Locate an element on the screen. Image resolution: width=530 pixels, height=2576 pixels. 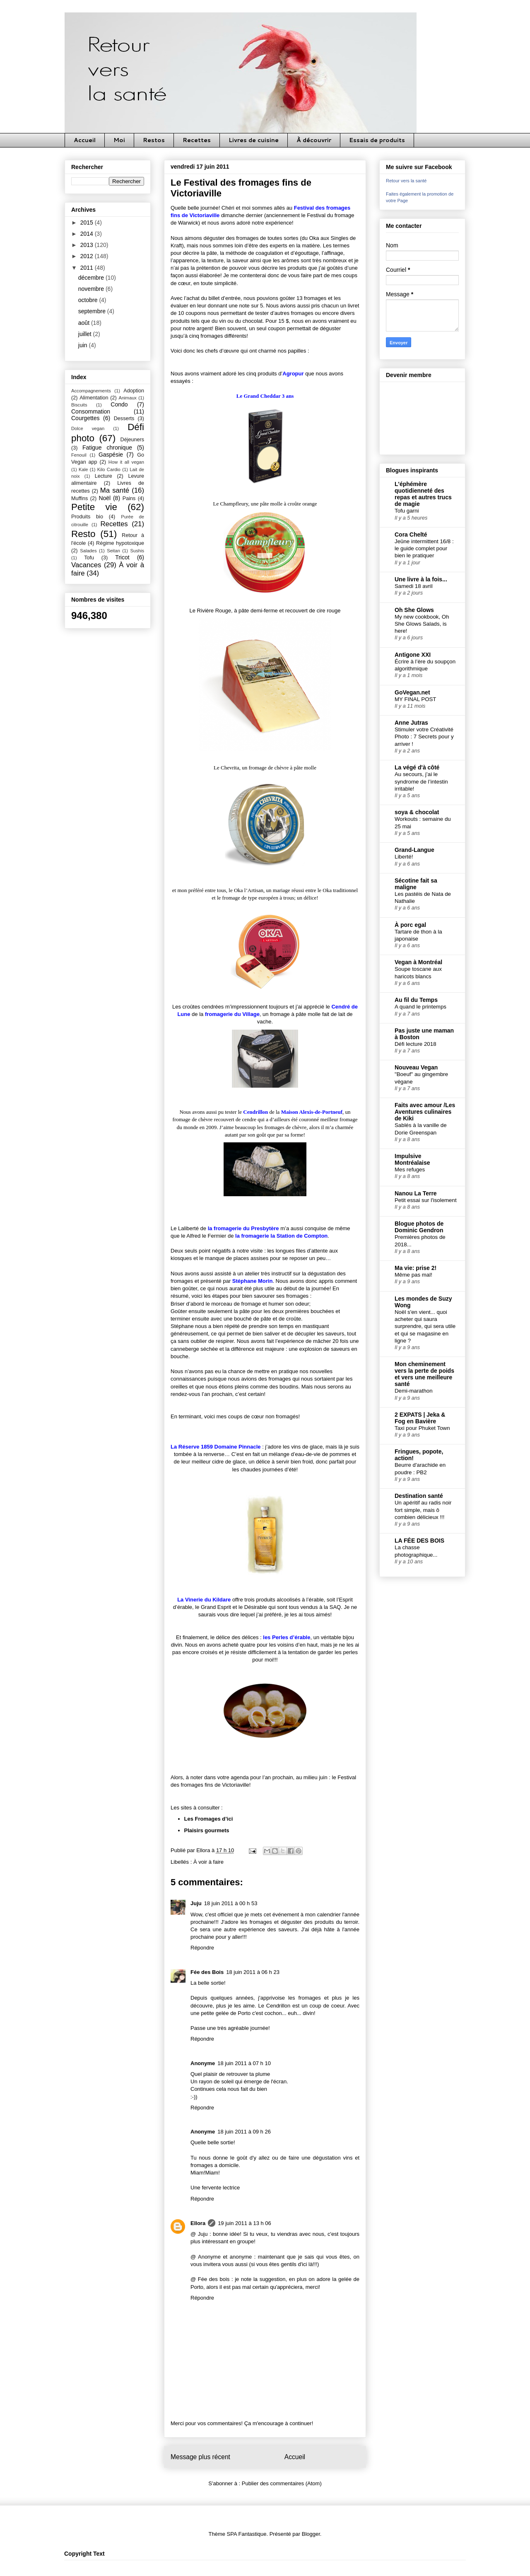
Vegan à Montréal is located at coordinates (418, 962).